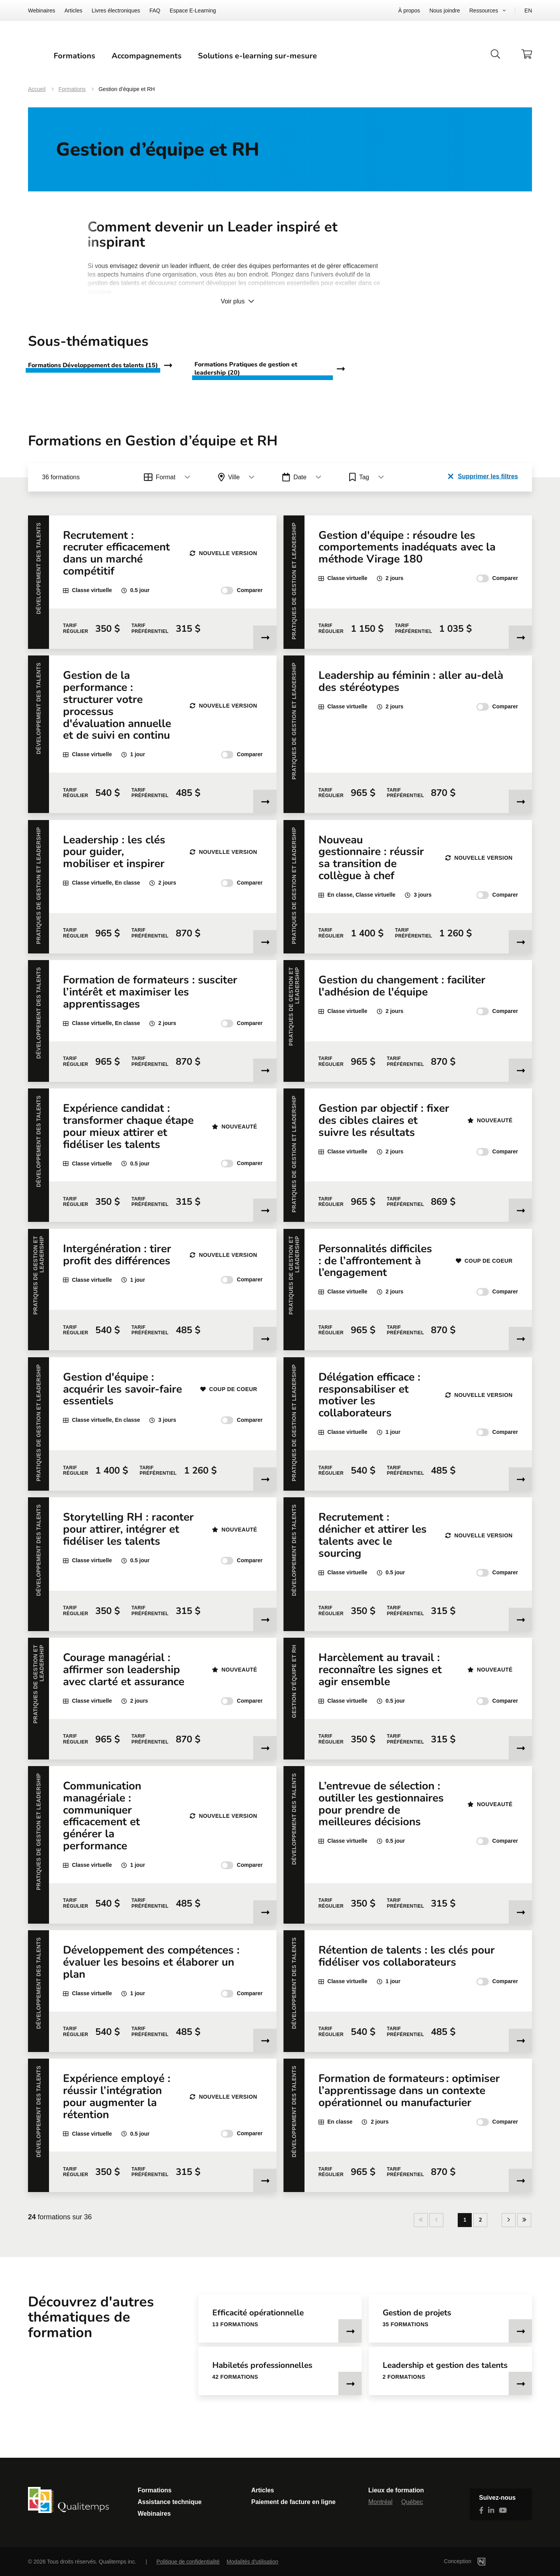 The image size is (560, 2576). Describe the element at coordinates (409, 10) in the screenshot. I see `À propos` at that location.